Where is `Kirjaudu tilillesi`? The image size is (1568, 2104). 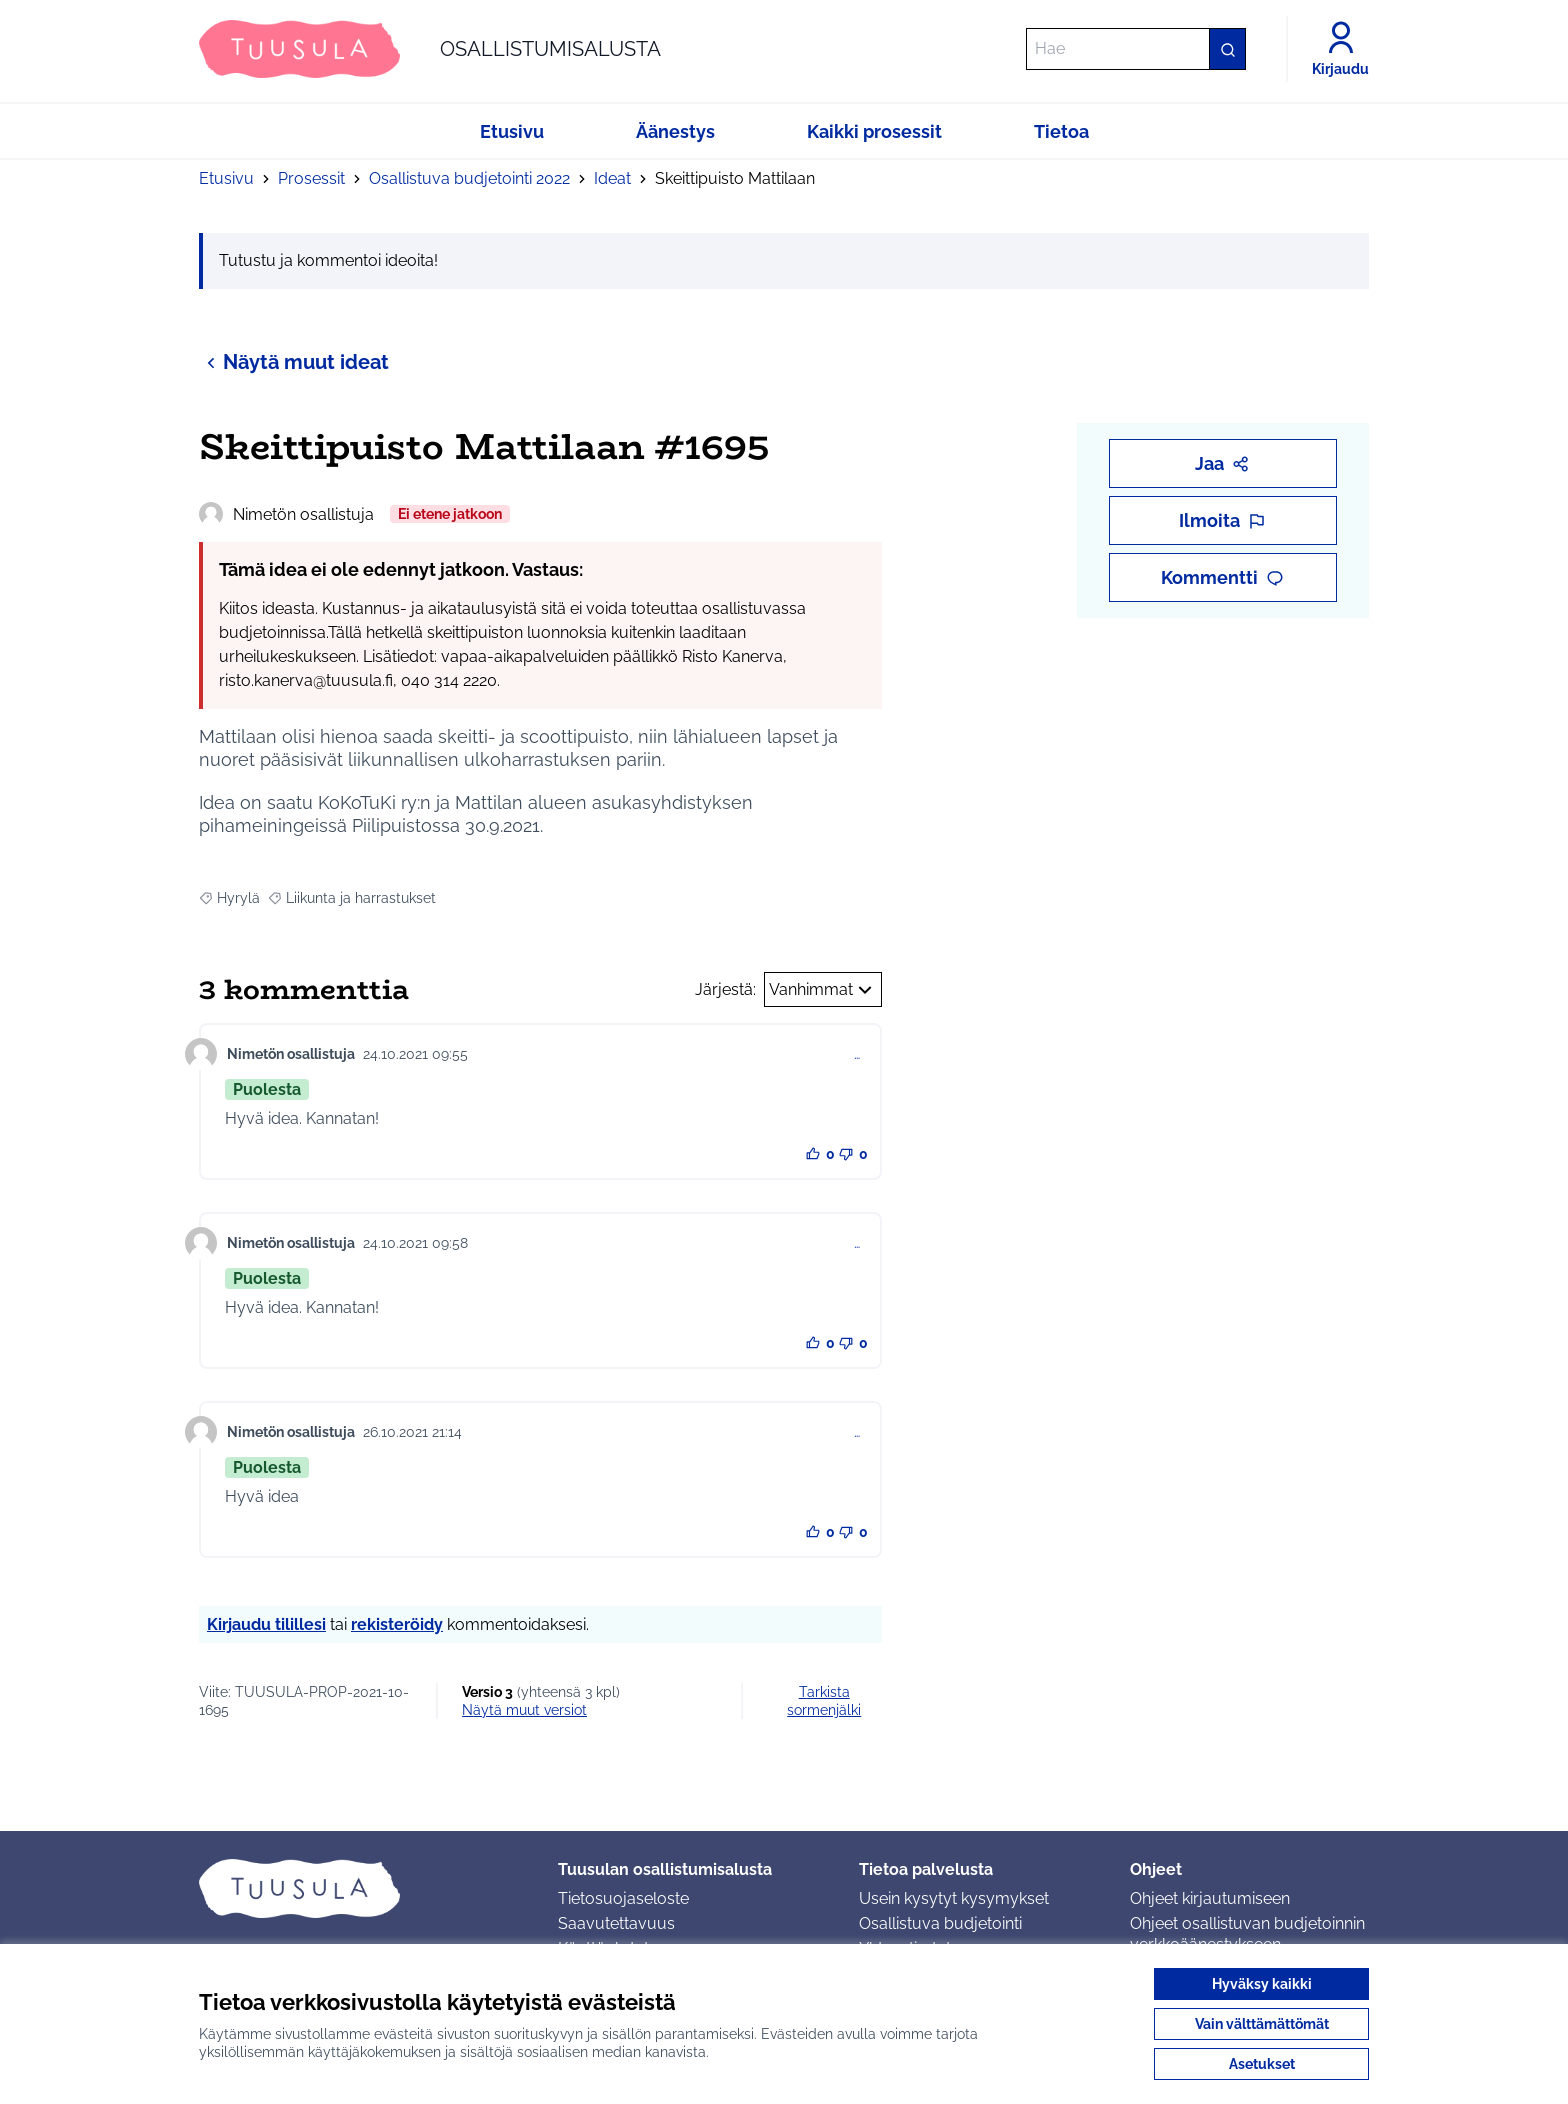
Kirjaudu tilillesi is located at coordinates (266, 1624).